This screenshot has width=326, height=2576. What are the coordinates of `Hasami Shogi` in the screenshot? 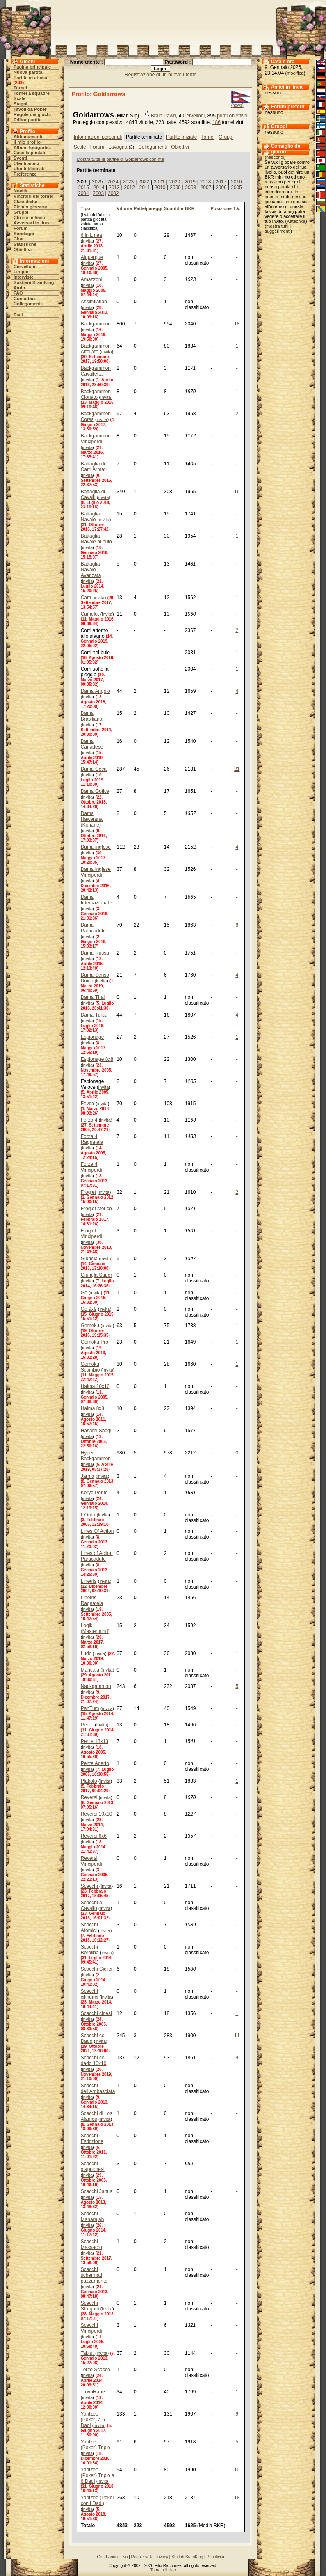 It's located at (96, 1430).